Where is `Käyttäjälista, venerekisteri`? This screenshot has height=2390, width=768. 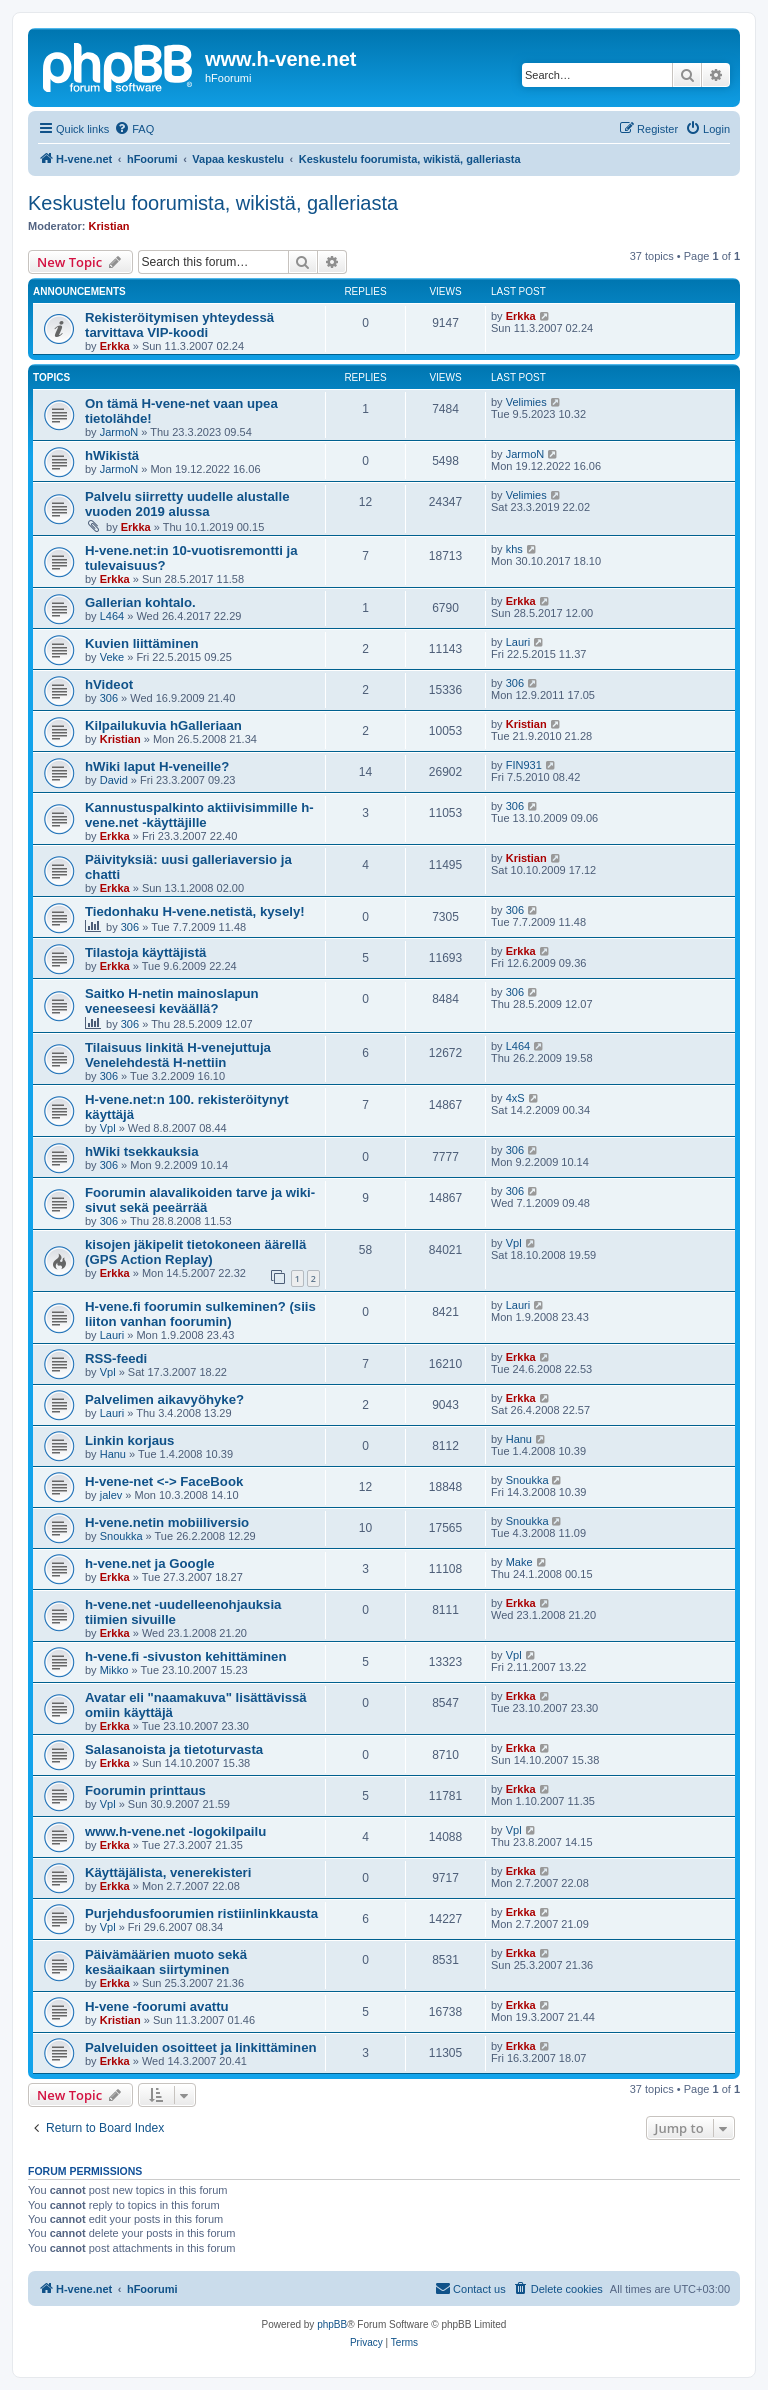
Käyttäjälista, venerekisteri is located at coordinates (168, 1872).